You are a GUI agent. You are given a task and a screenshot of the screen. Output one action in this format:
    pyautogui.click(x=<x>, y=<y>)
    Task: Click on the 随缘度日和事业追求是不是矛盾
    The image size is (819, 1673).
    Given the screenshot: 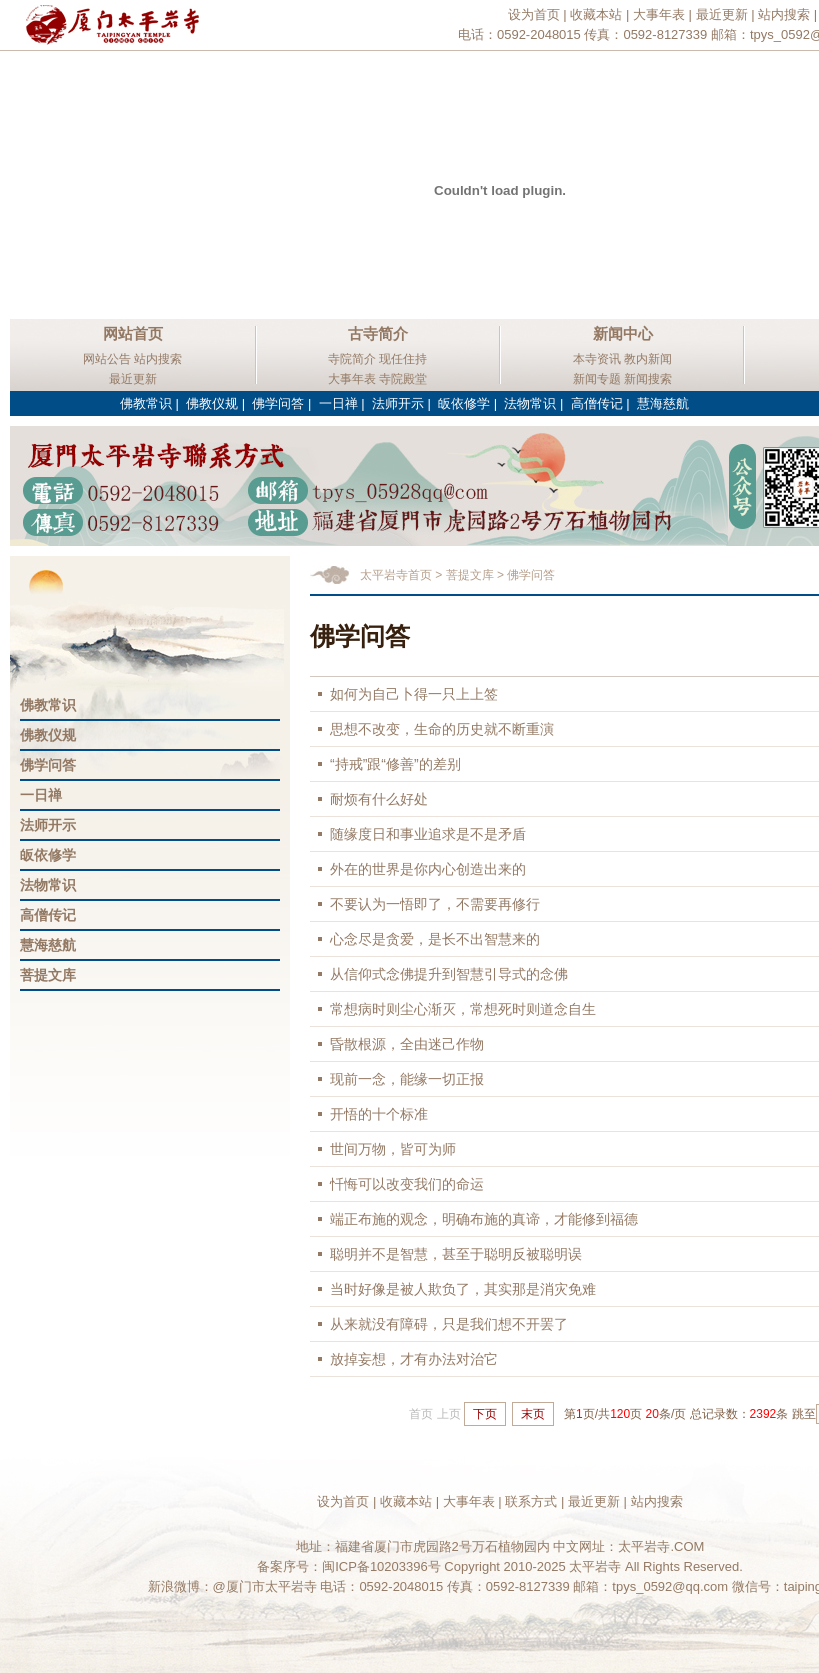 What is the action you would take?
    pyautogui.click(x=428, y=834)
    